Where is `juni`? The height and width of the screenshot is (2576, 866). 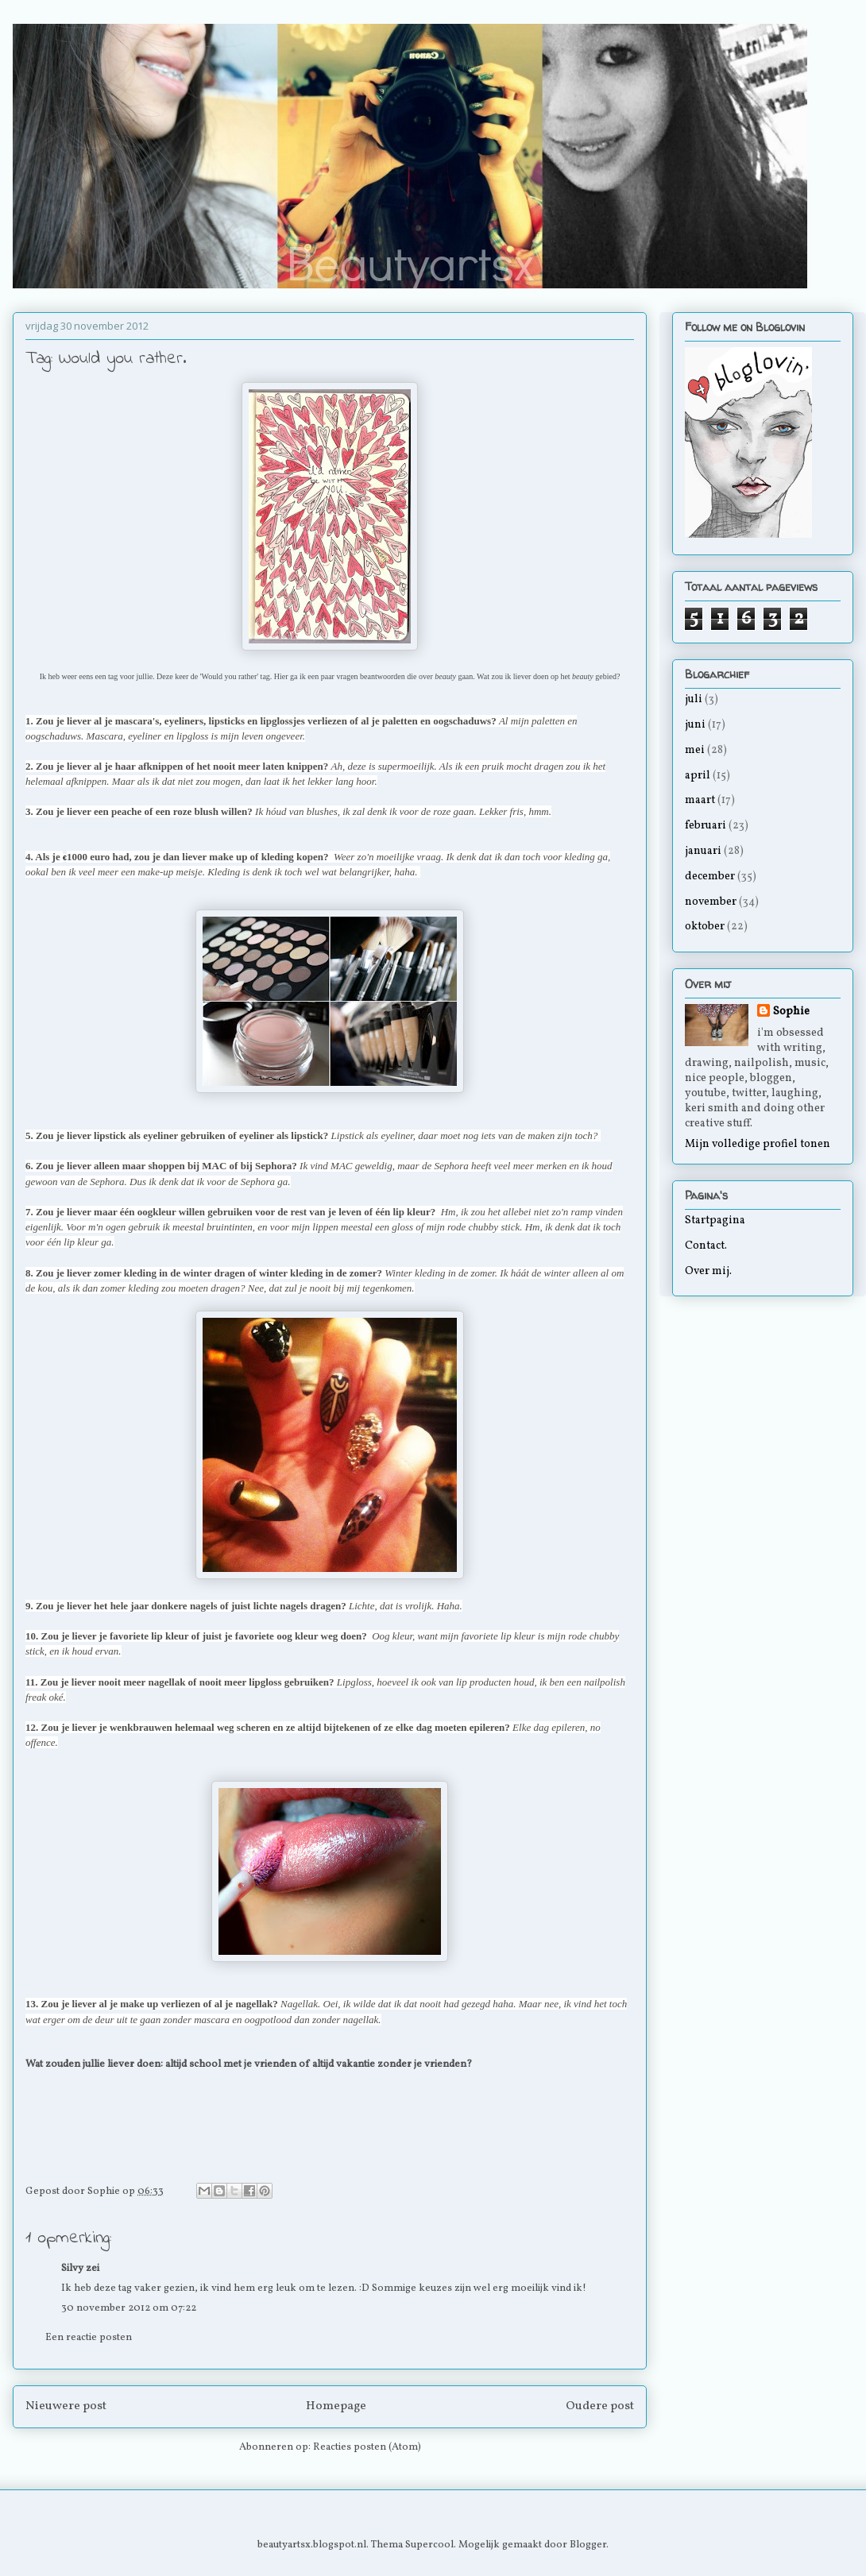 juni is located at coordinates (695, 724).